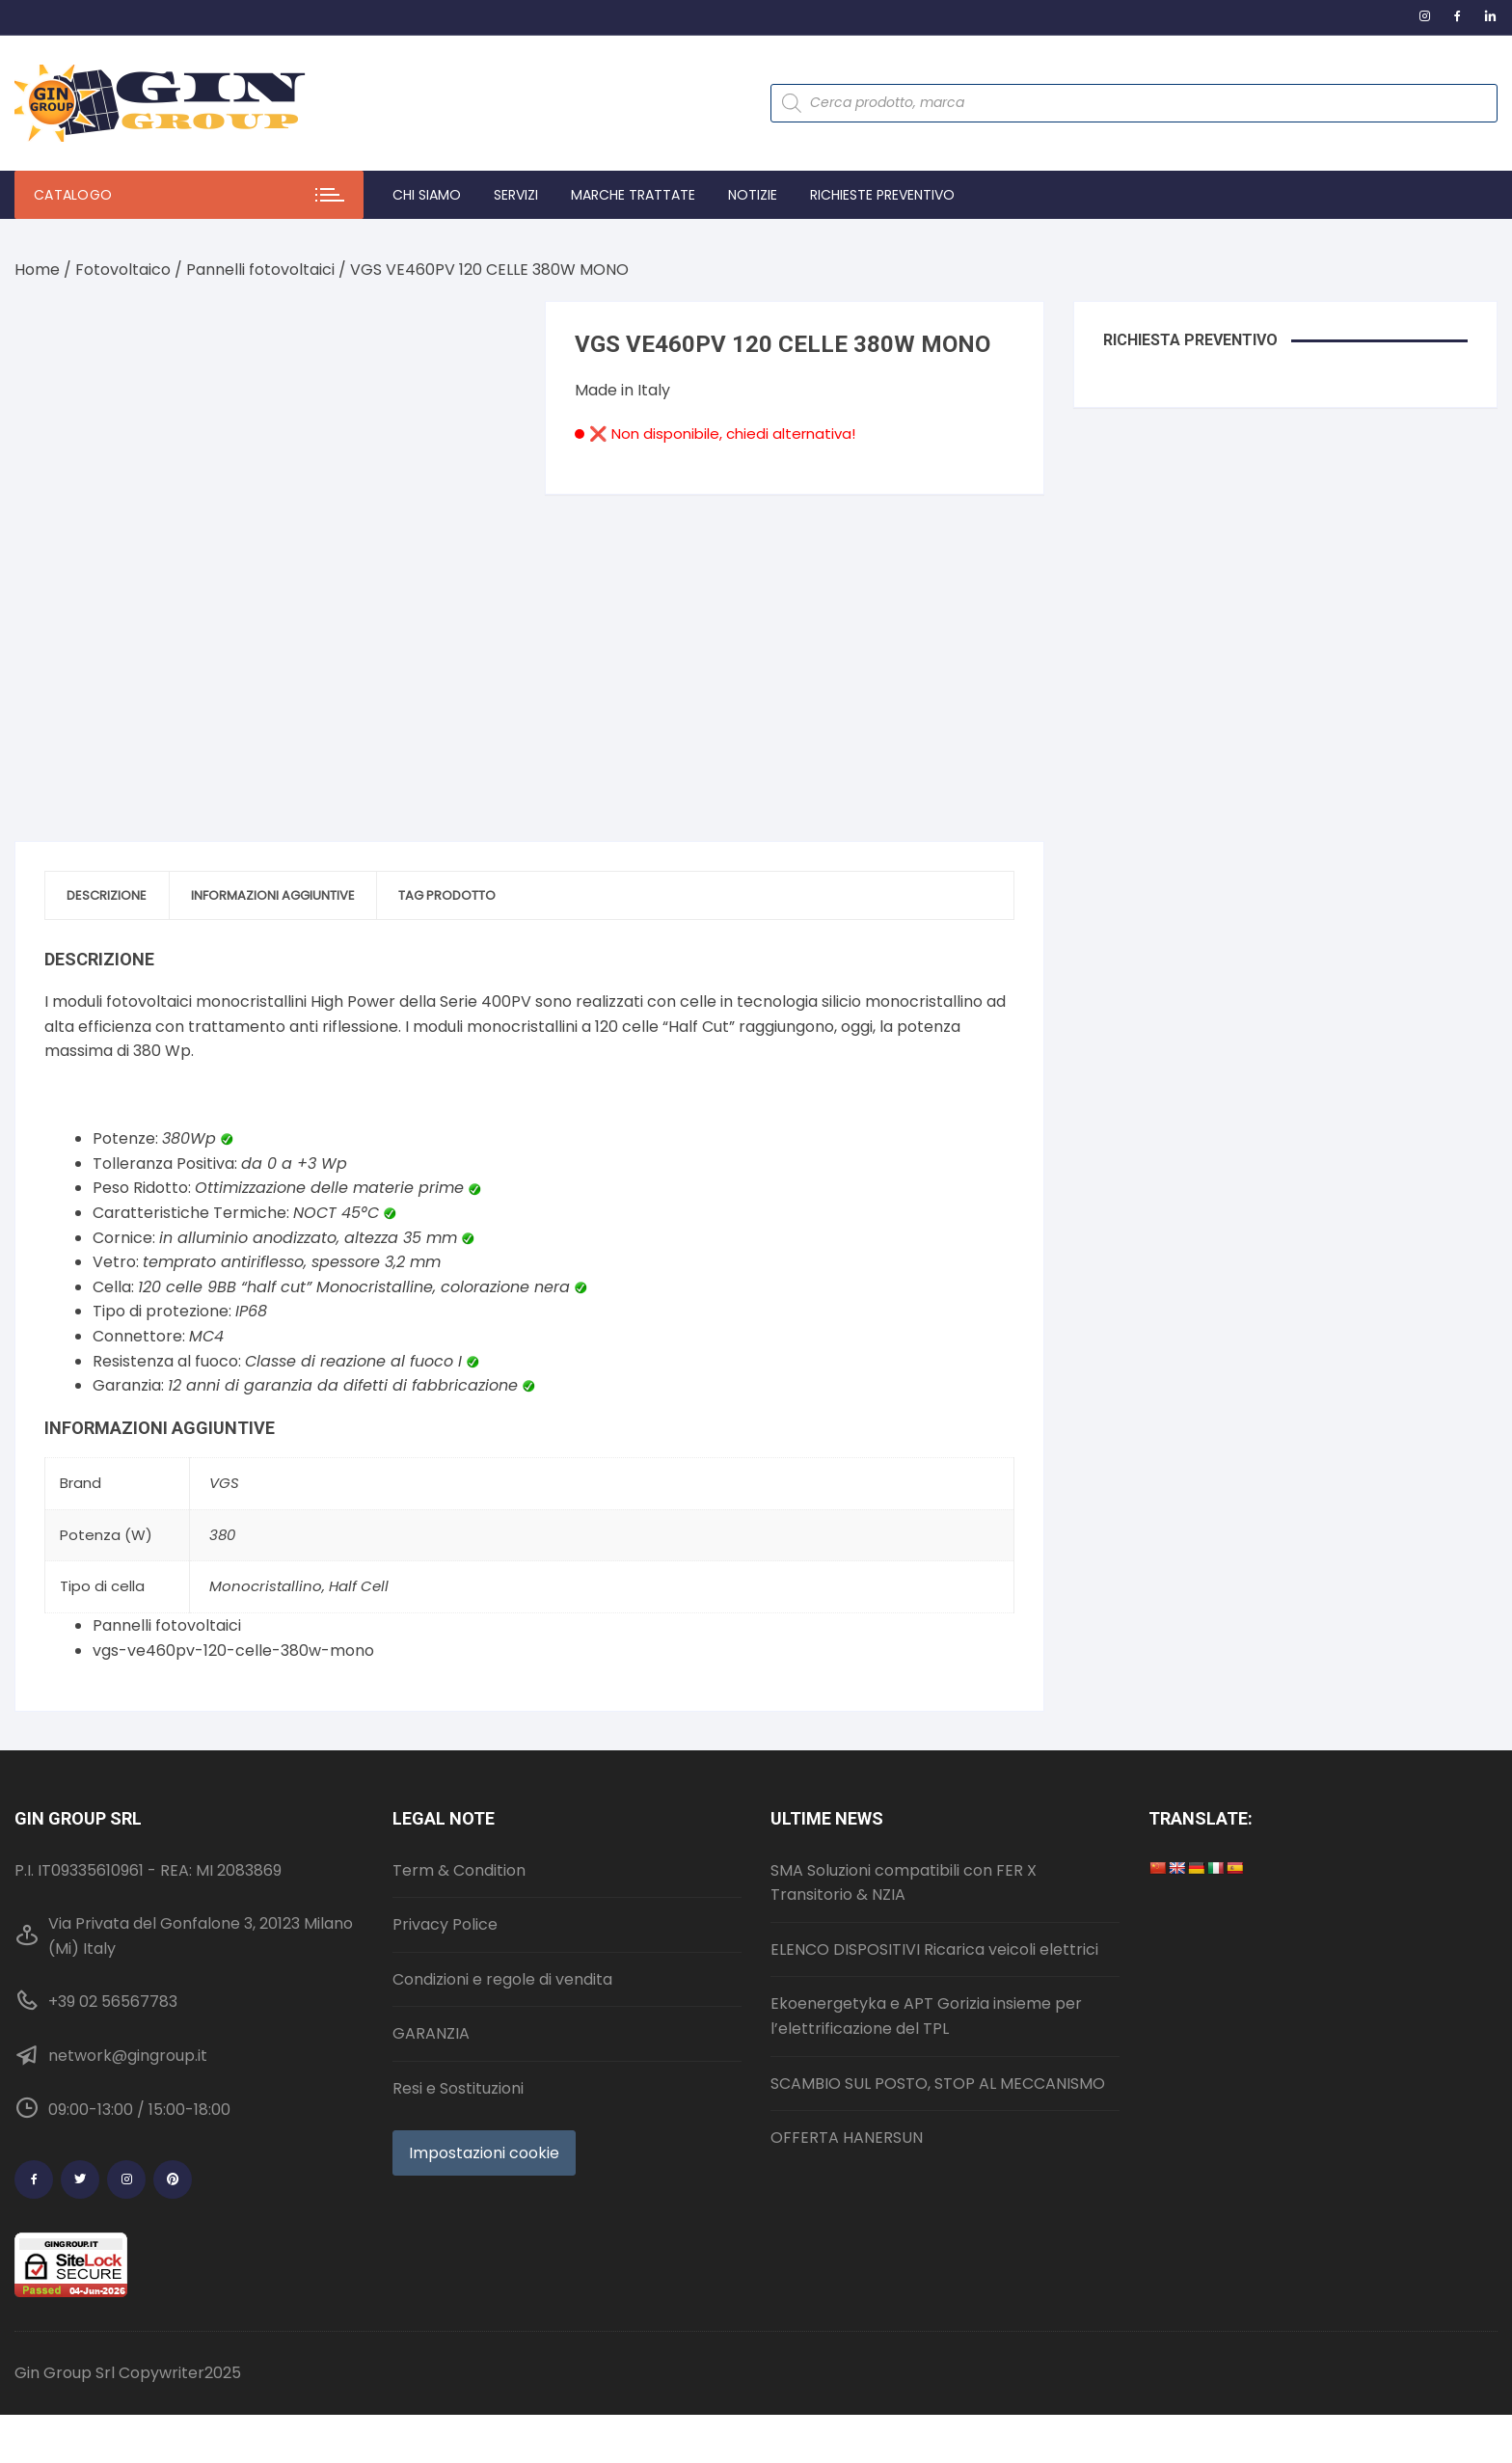 This screenshot has width=1512, height=2463. What do you see at coordinates (359, 1555) in the screenshot?
I see `Half Cell` at bounding box center [359, 1555].